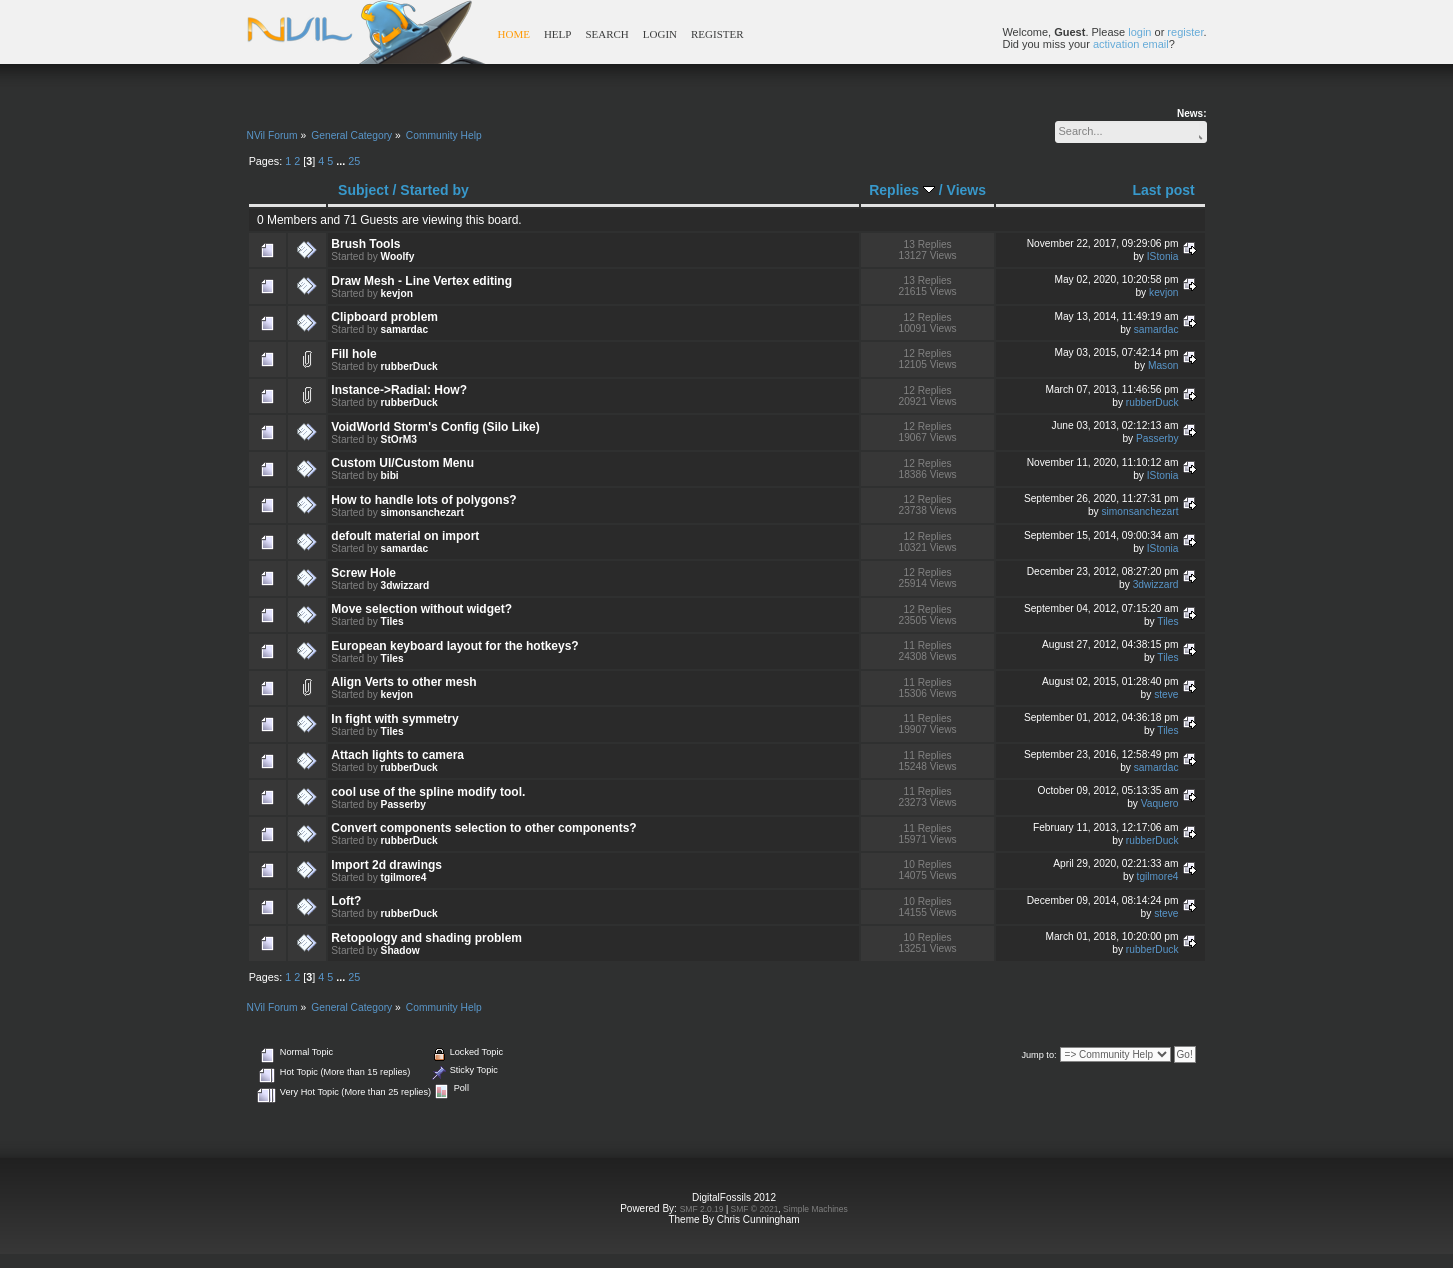  I want to click on register, so click(1185, 32).